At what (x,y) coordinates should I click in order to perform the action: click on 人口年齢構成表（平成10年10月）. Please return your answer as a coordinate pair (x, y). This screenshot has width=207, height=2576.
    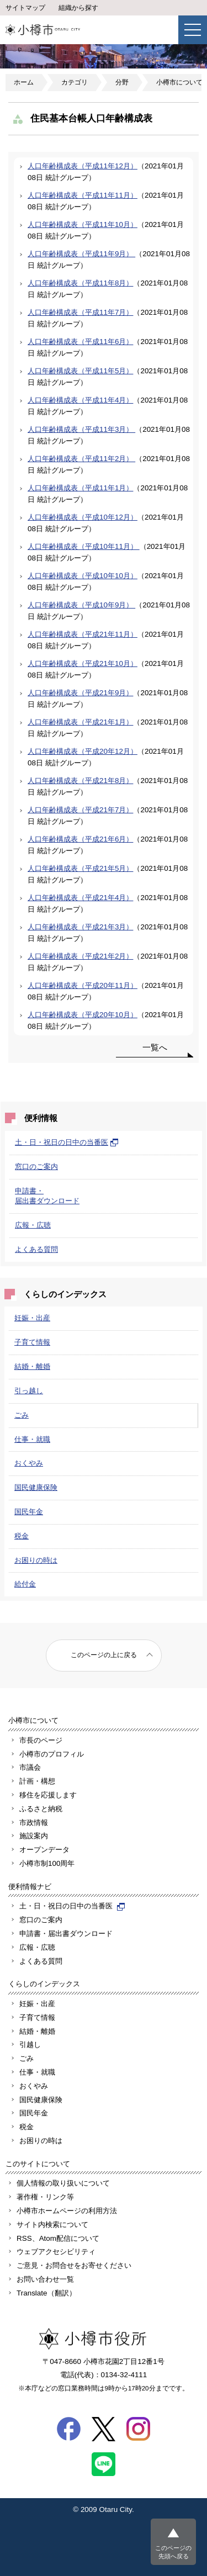
    Looking at the image, I should click on (82, 576).